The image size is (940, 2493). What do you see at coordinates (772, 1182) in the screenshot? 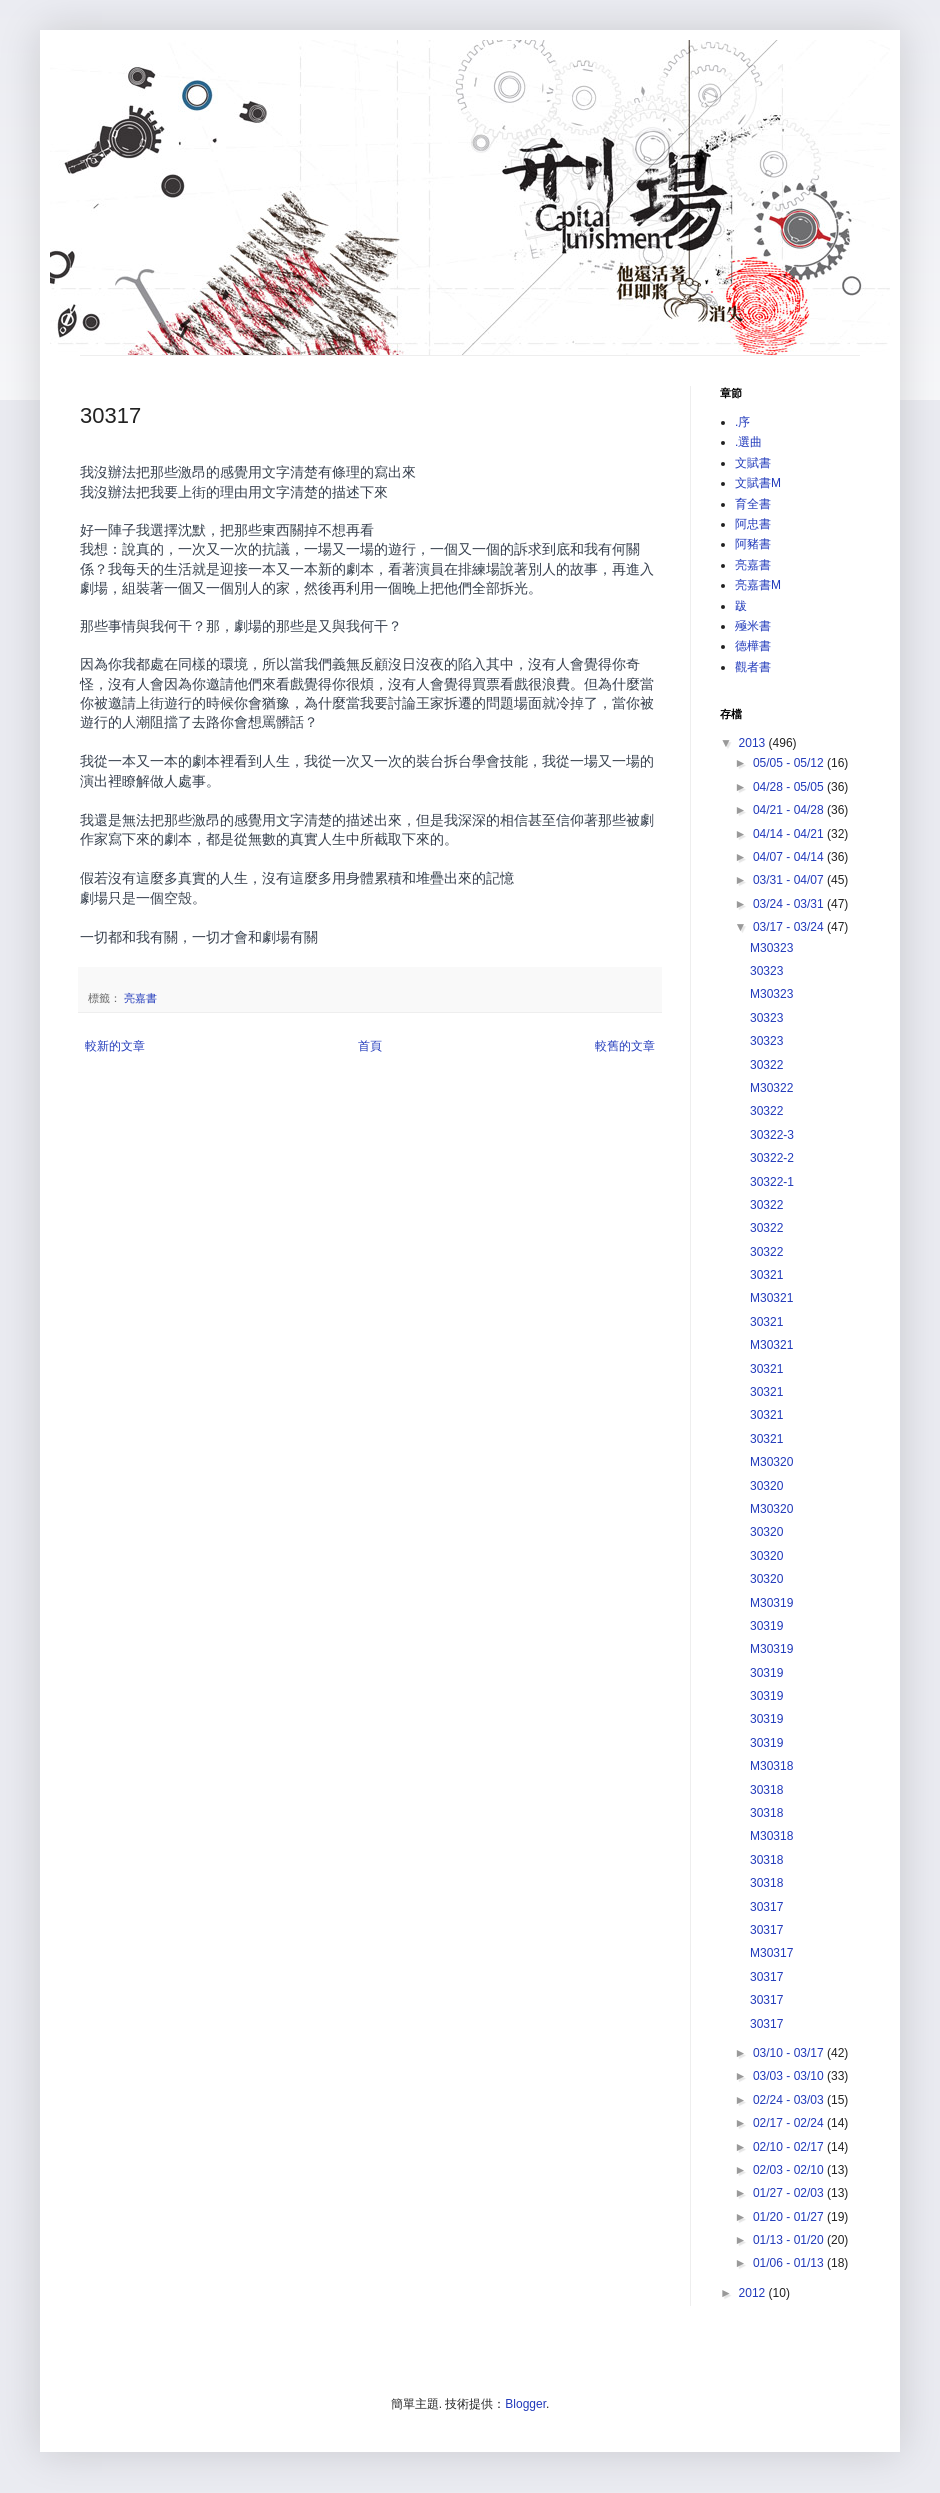
I see `30322-1` at bounding box center [772, 1182].